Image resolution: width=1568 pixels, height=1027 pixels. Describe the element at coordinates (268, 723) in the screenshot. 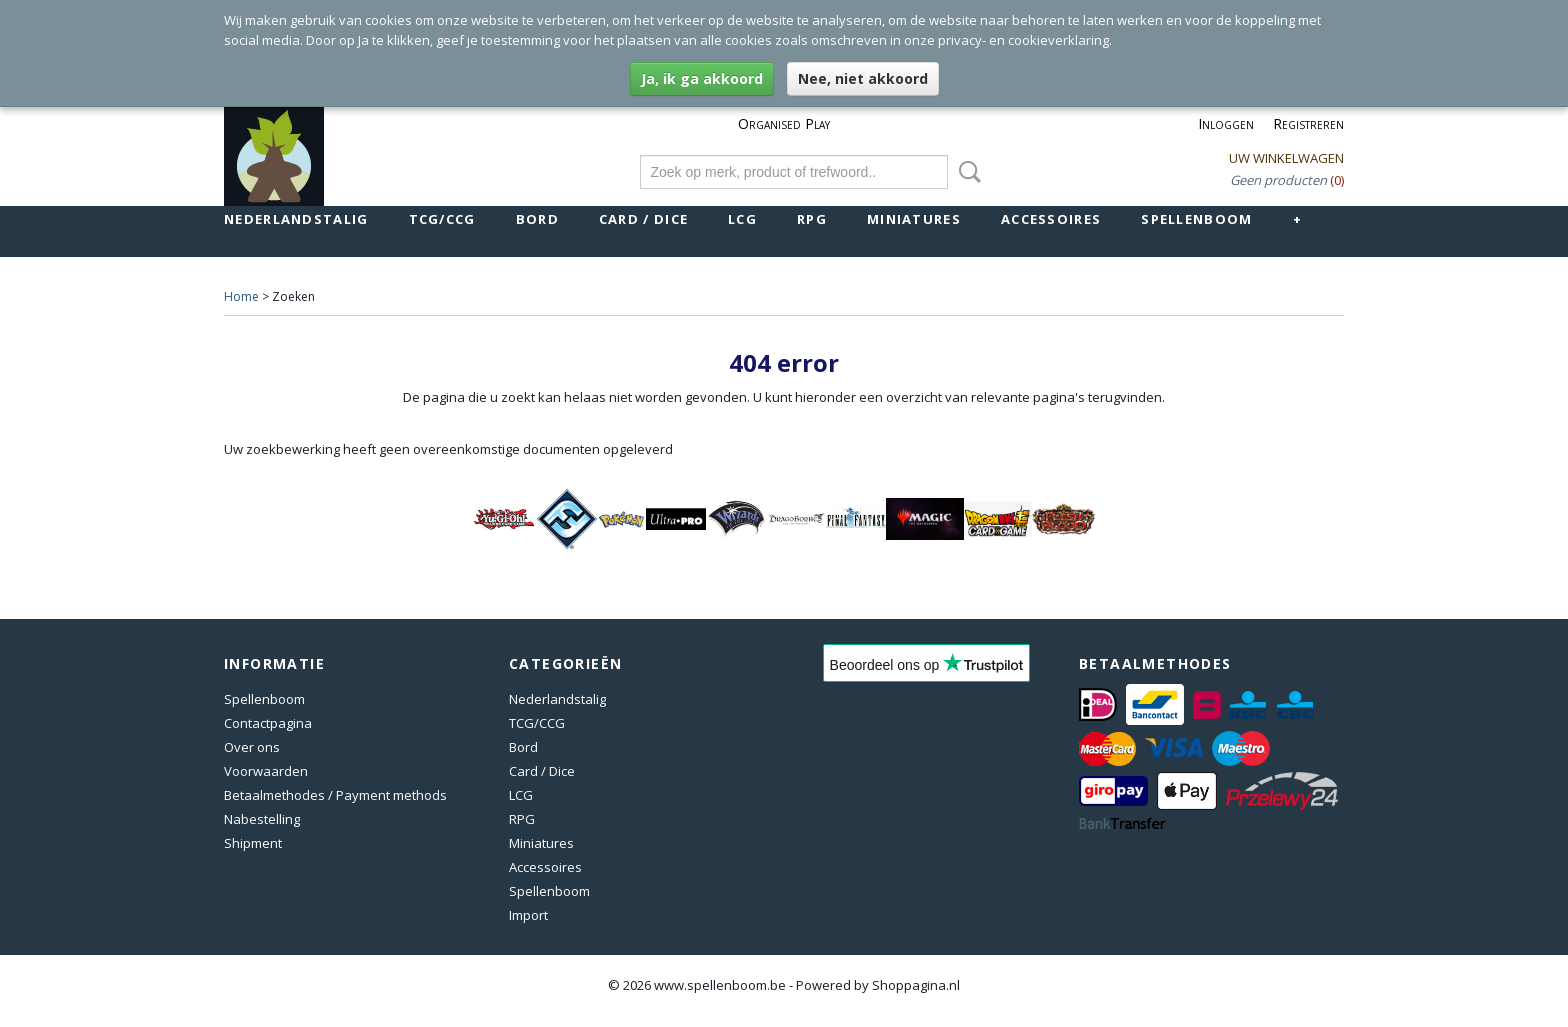

I see `Contactpagina` at that location.